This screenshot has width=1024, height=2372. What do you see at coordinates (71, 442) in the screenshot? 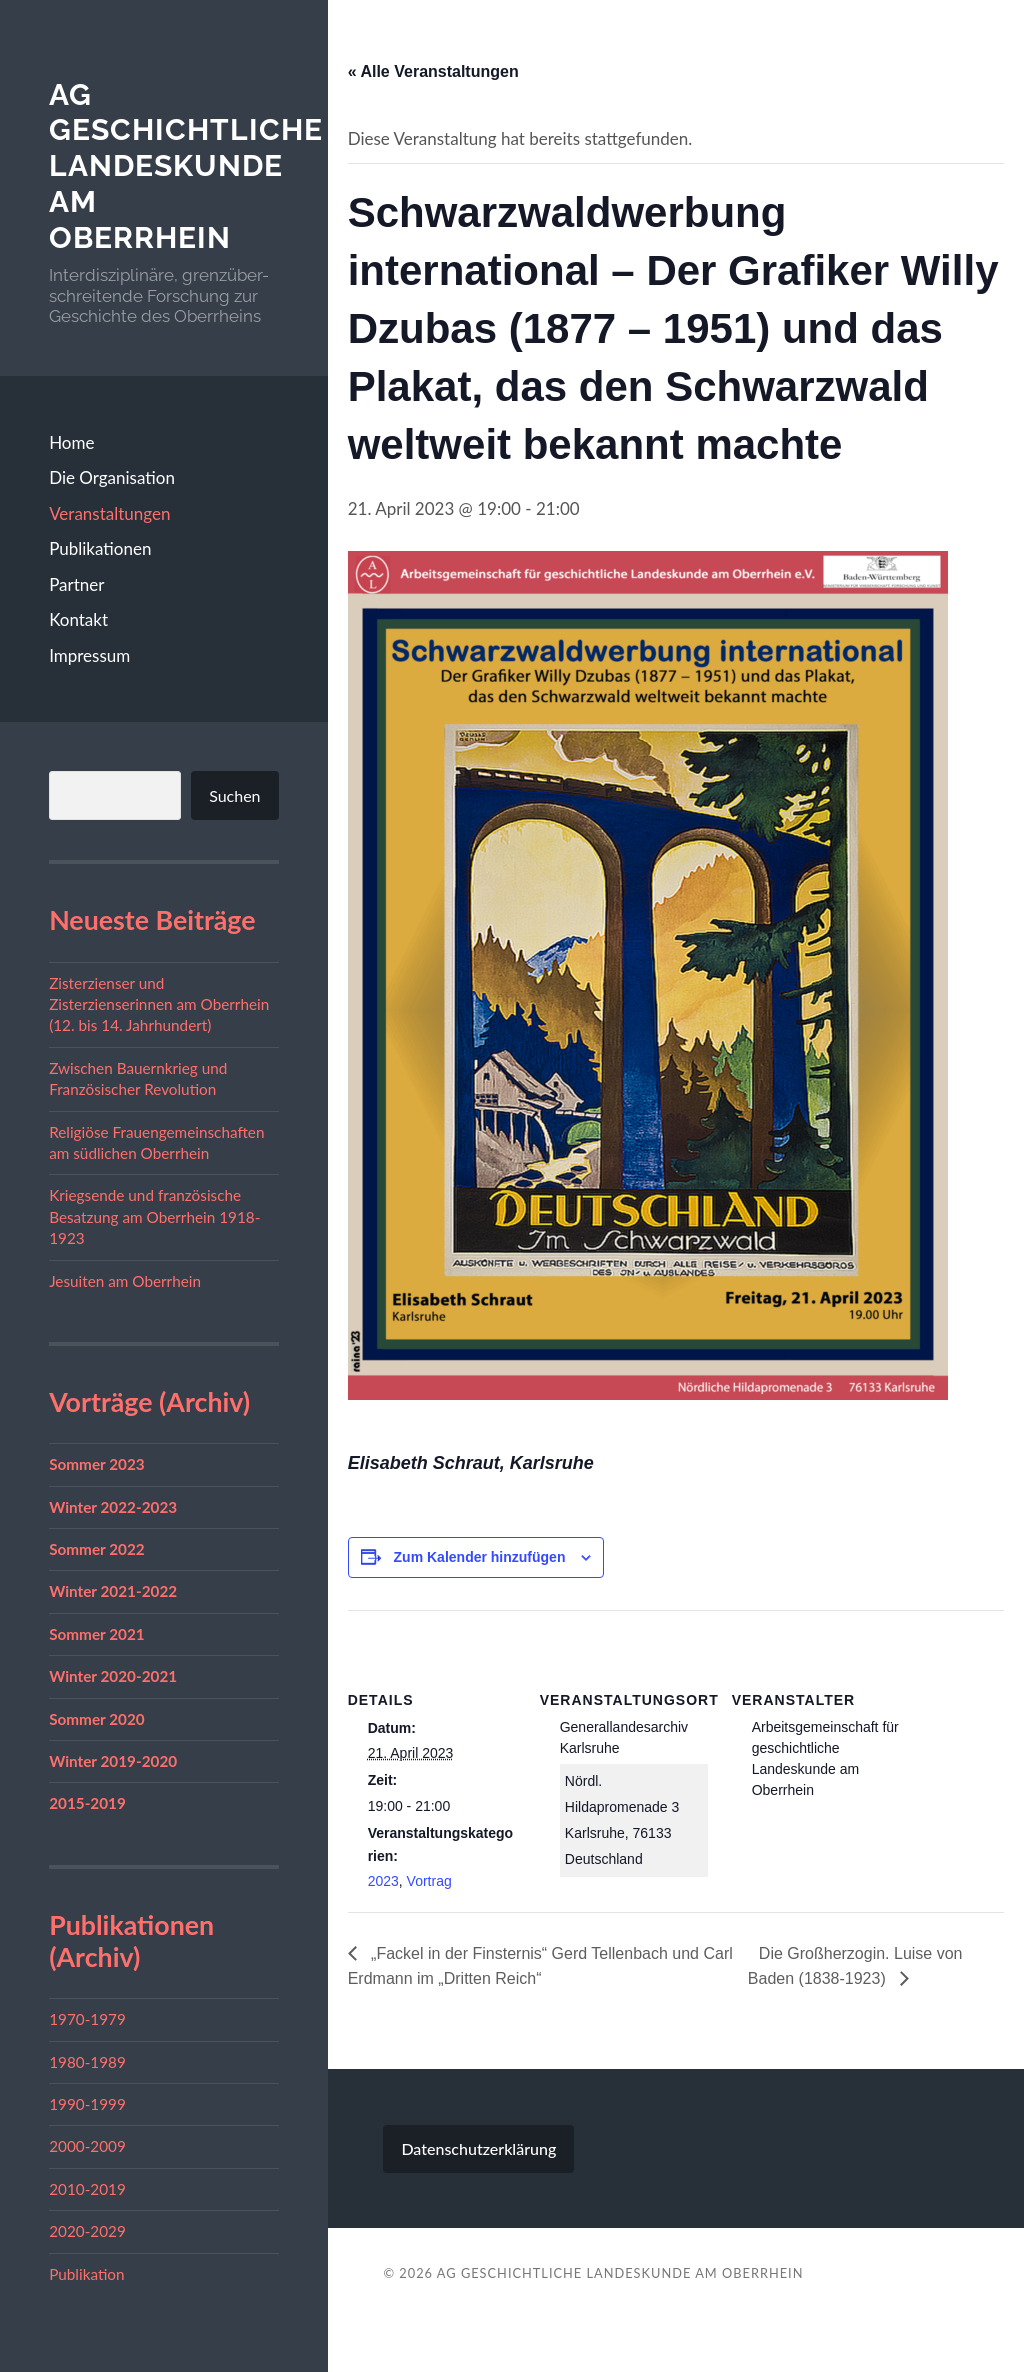
I see `Home` at bounding box center [71, 442].